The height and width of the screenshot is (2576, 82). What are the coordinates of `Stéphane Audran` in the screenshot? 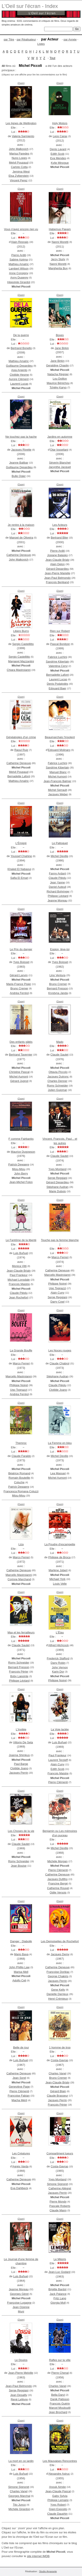 It's located at (57, 1187).